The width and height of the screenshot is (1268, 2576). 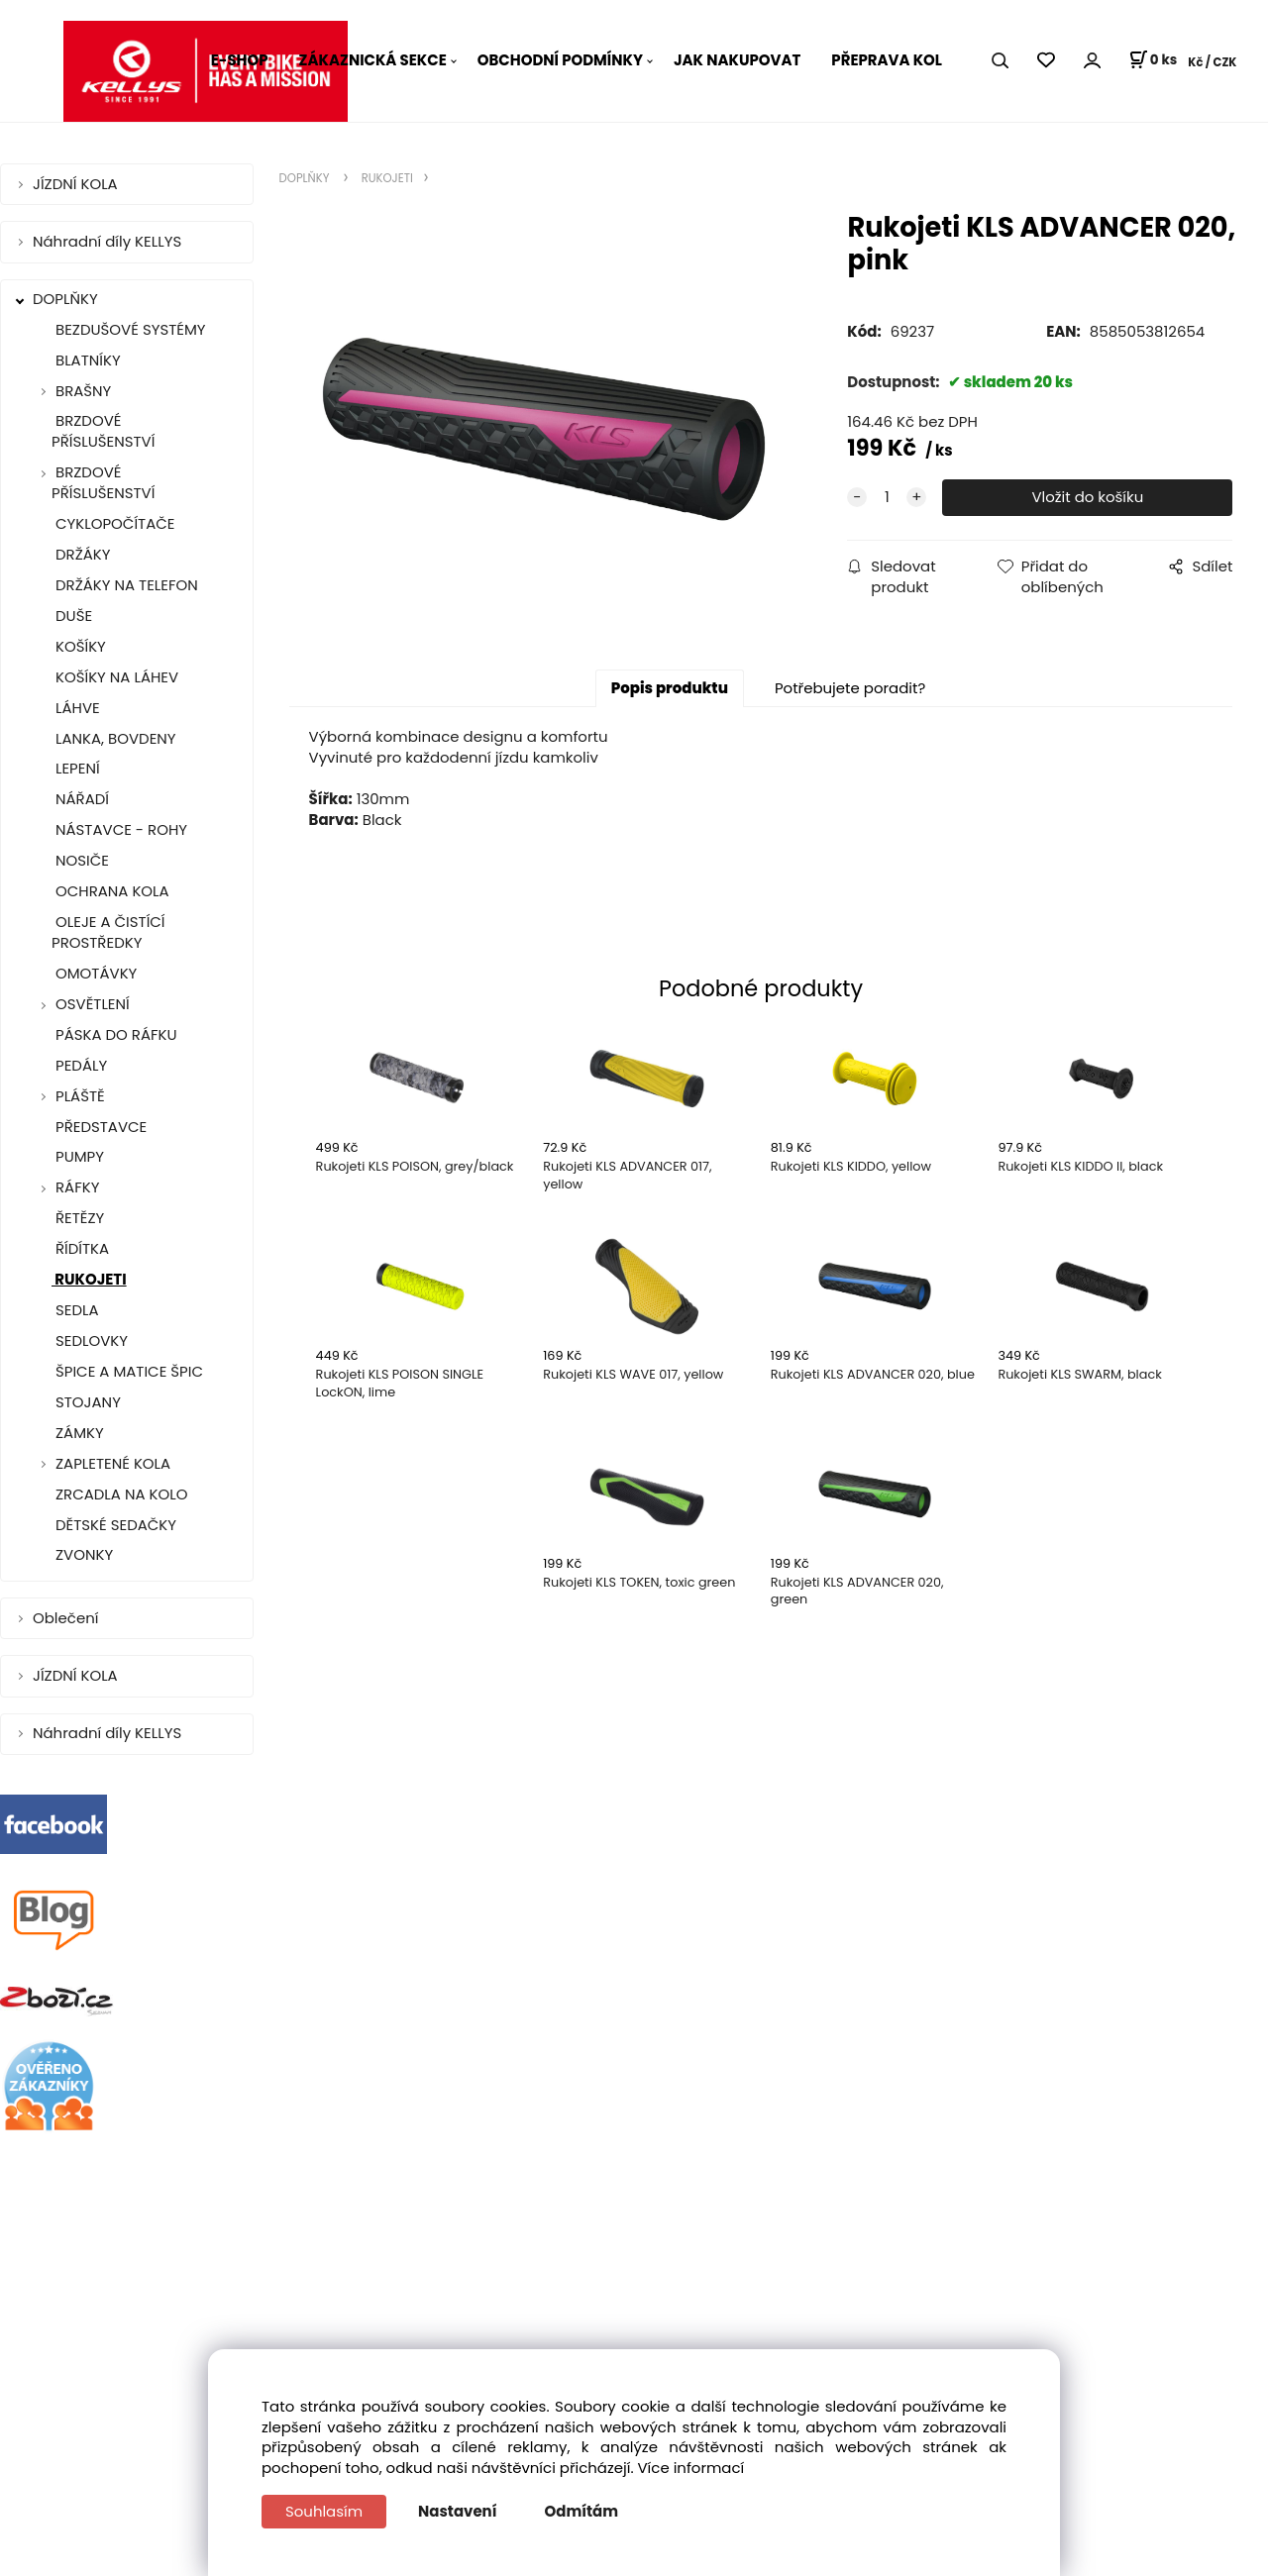 I want to click on ŘETĚZY, so click(x=78, y=1217).